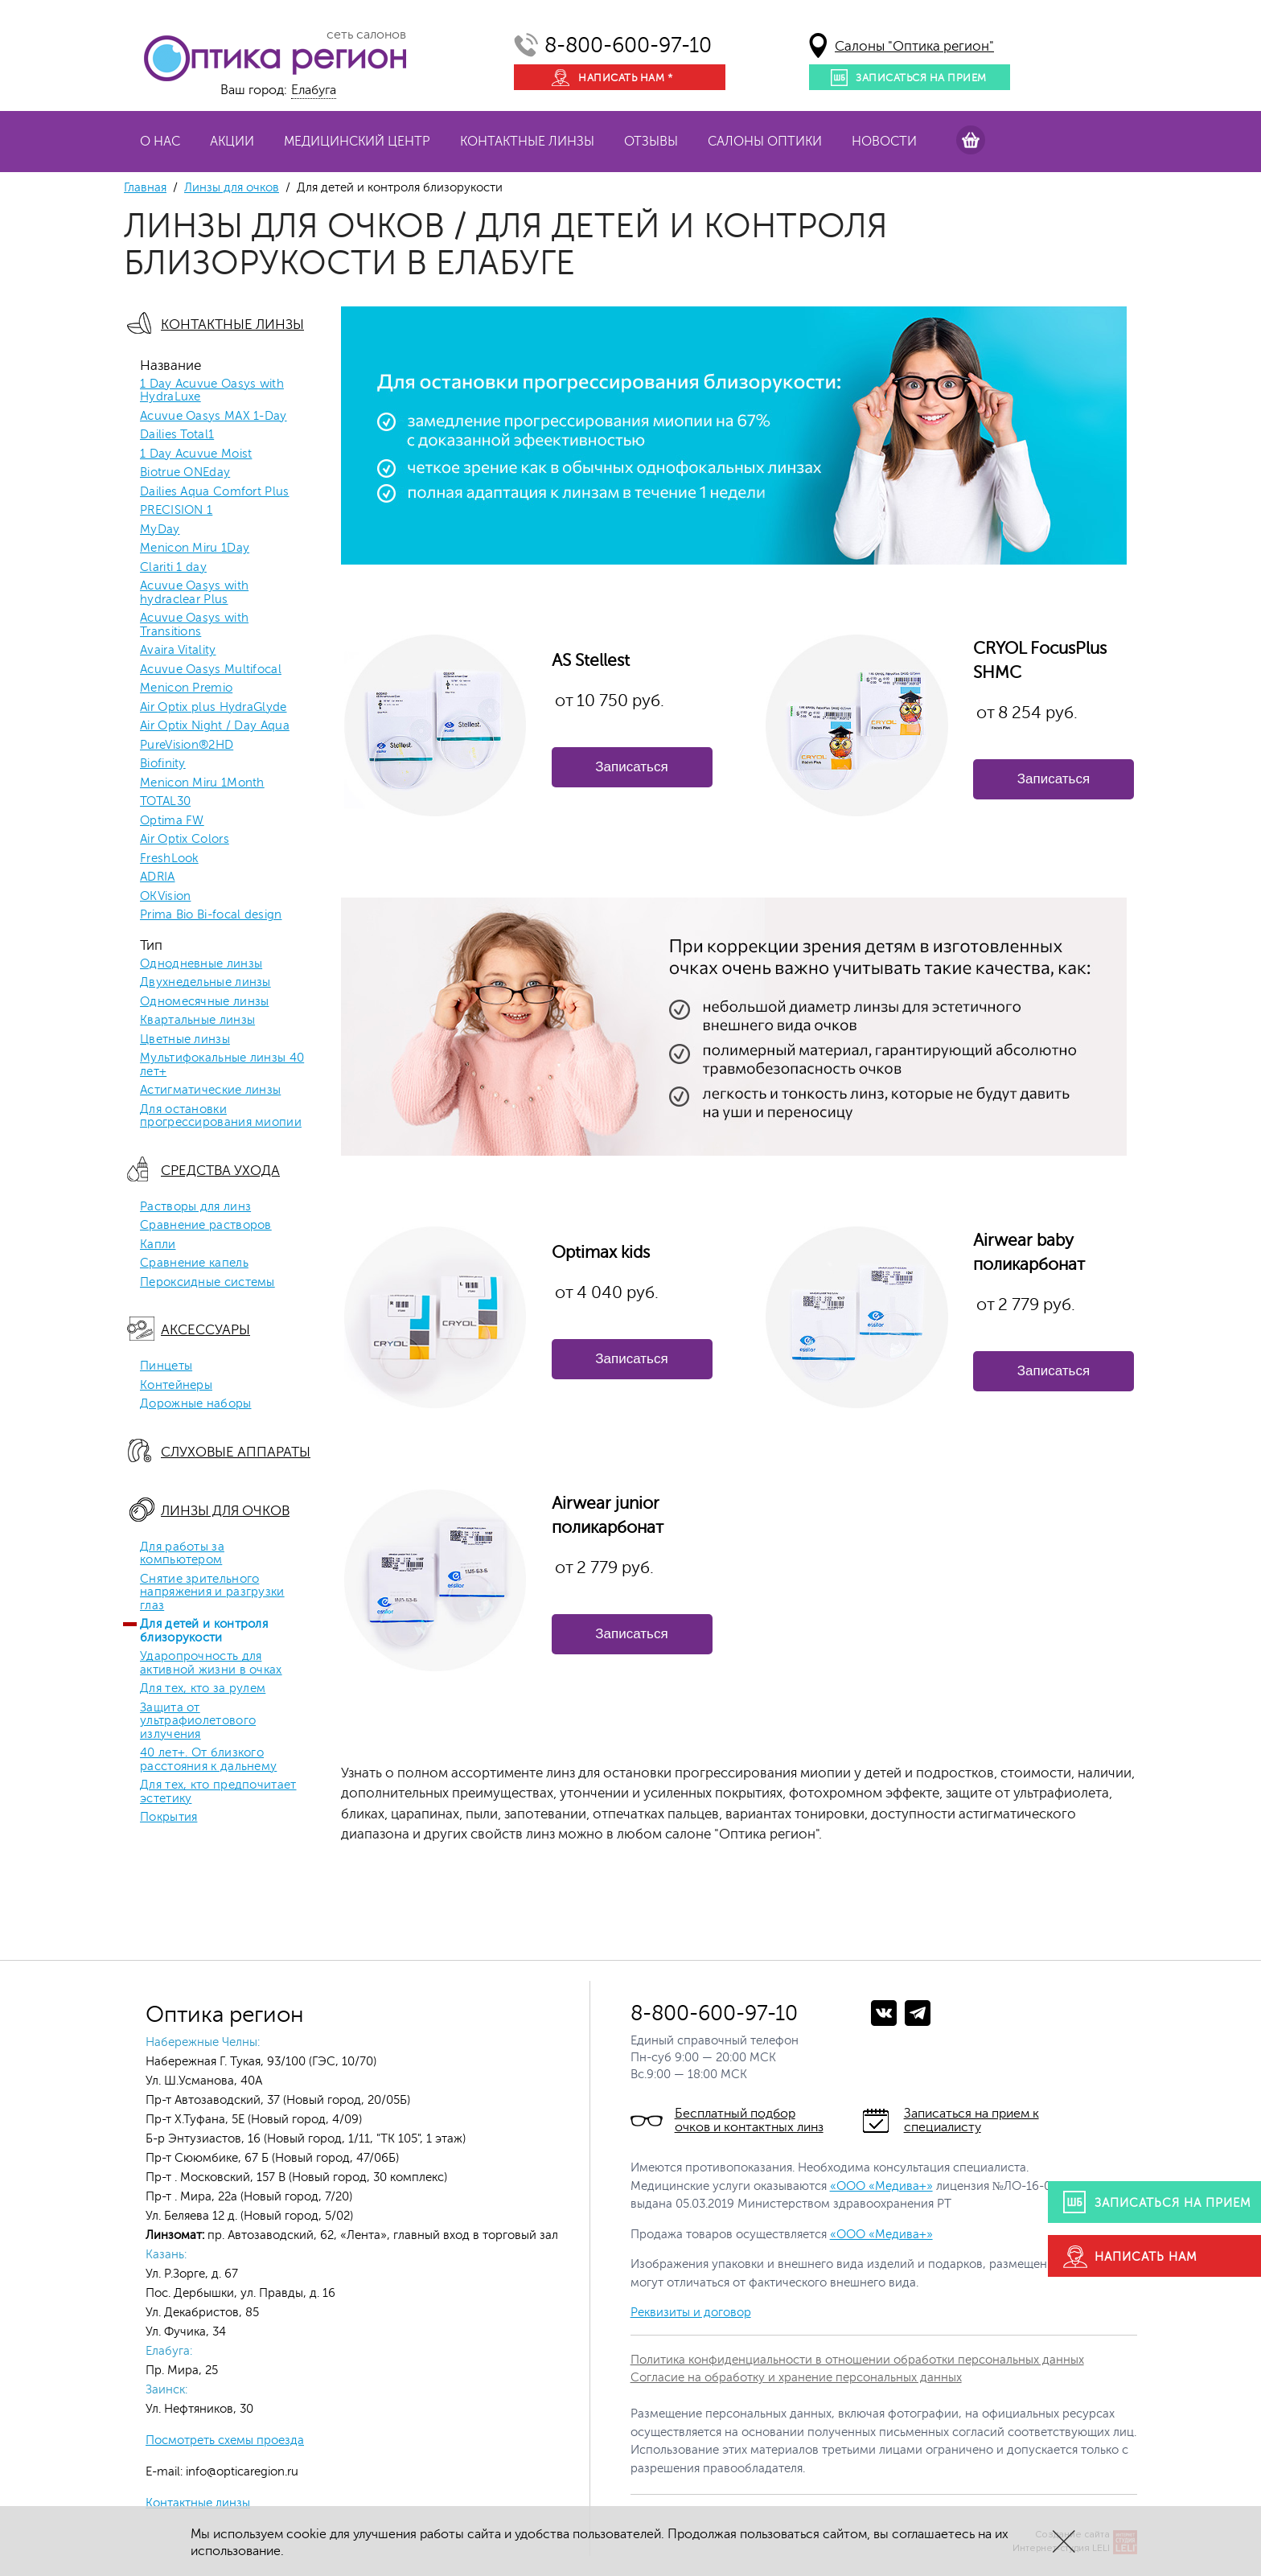  I want to click on Средства ухода, so click(220, 1170).